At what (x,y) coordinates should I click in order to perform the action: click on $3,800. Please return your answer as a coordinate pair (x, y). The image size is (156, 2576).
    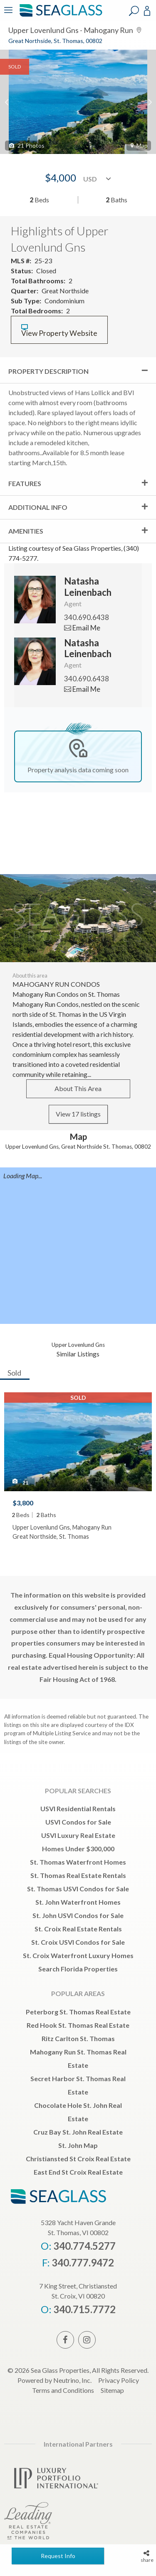
    Looking at the image, I should click on (22, 1503).